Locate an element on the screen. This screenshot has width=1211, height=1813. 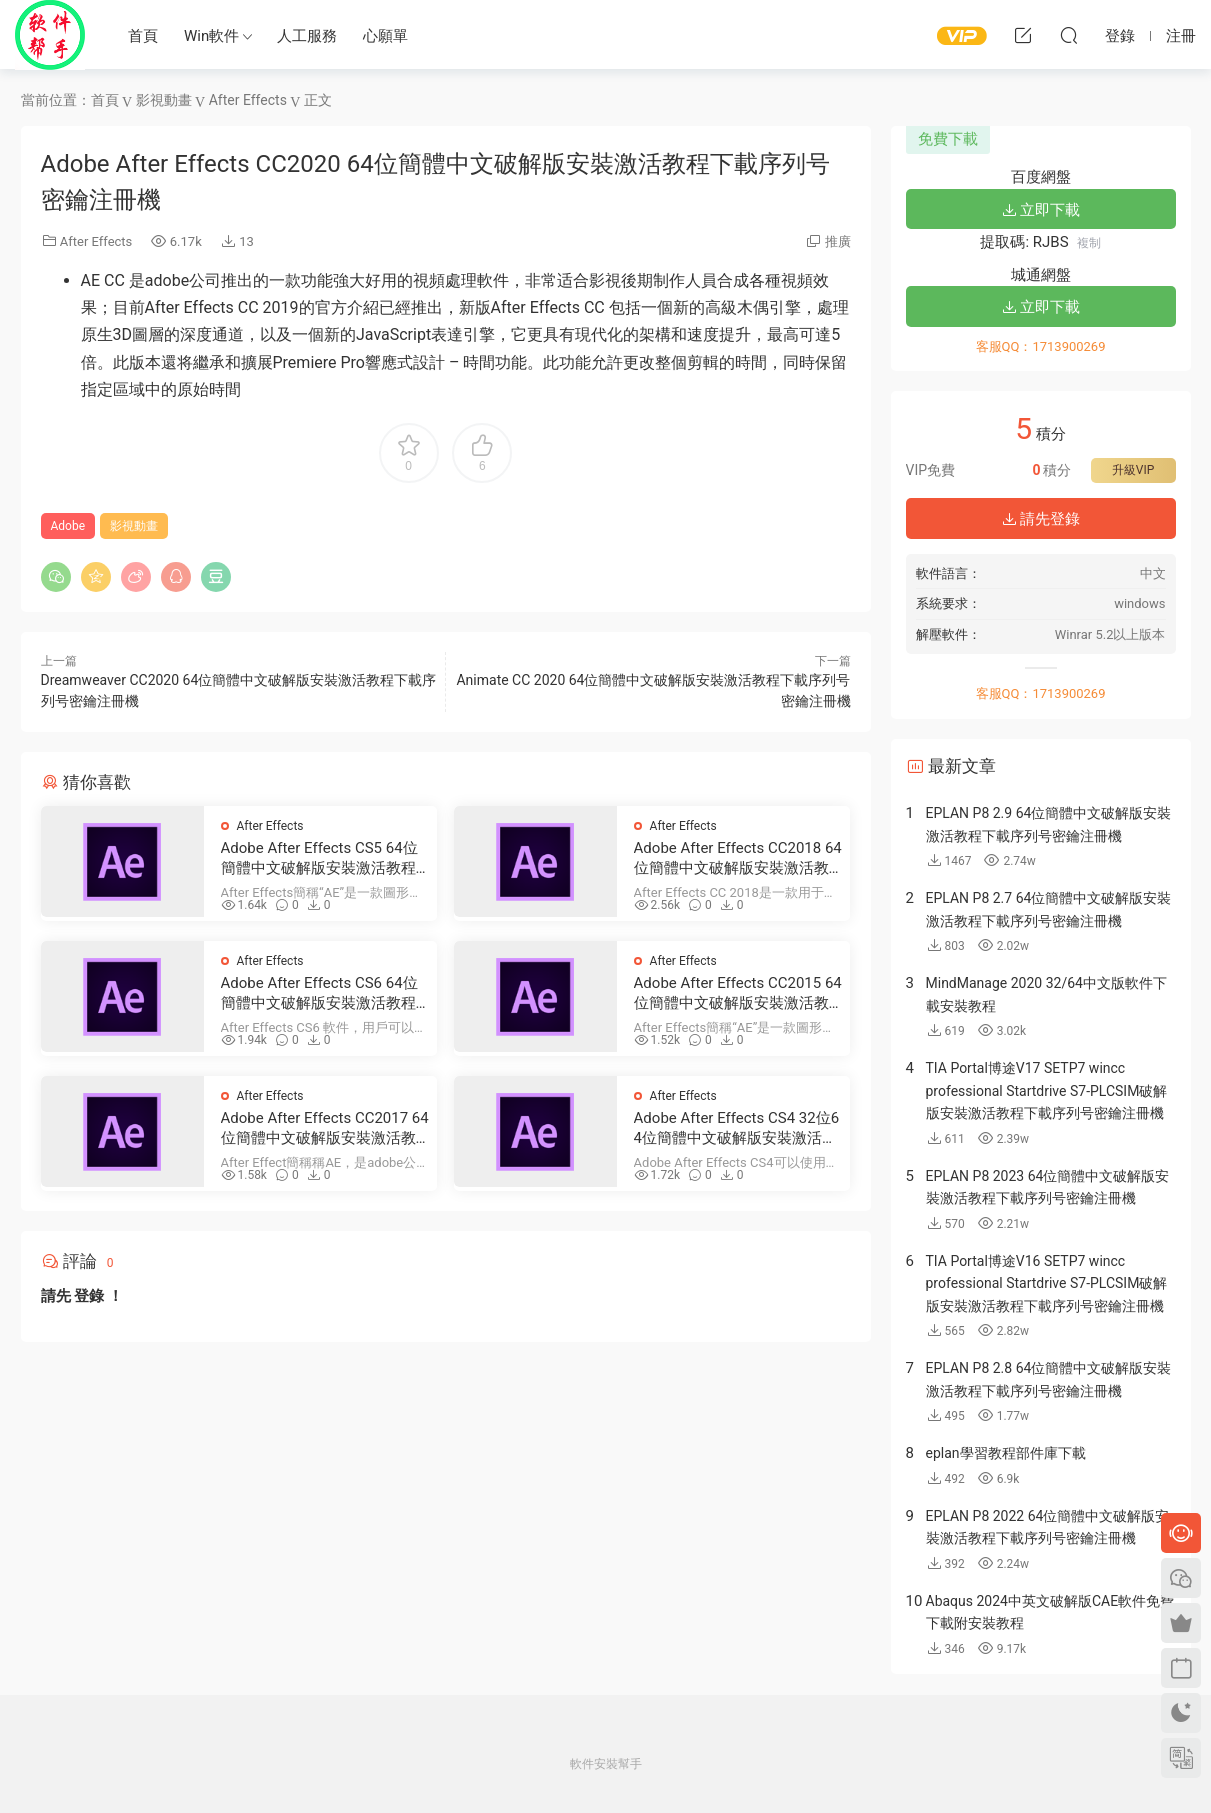
請先登錄 is located at coordinates (1041, 519).